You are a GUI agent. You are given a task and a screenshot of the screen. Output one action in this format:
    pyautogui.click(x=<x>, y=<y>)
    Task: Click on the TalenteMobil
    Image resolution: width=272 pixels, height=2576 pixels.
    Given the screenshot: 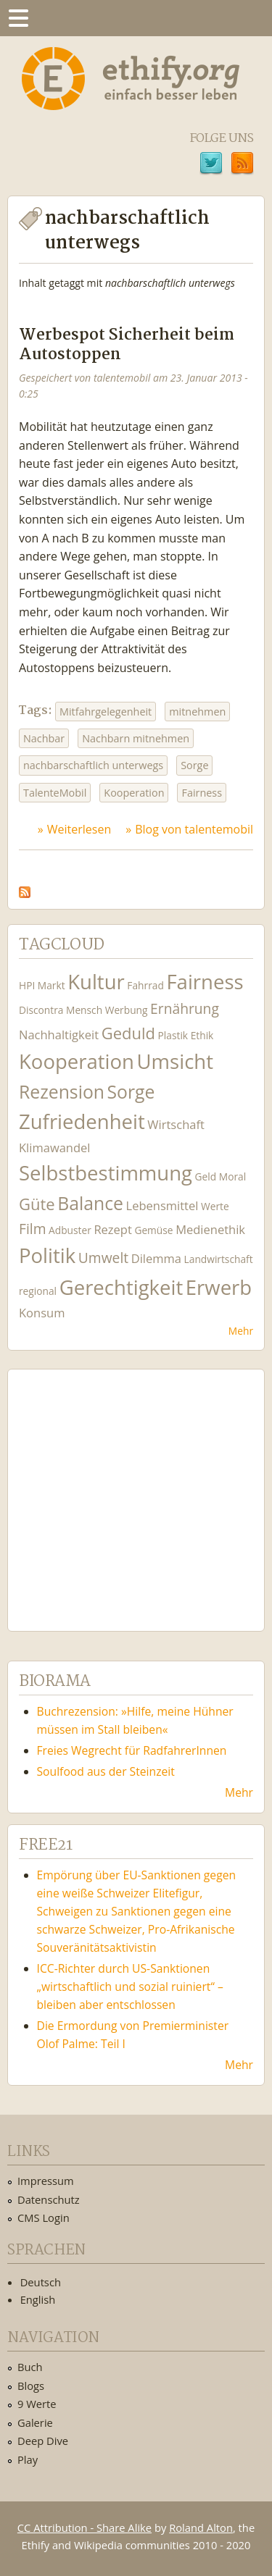 What is the action you would take?
    pyautogui.click(x=54, y=793)
    